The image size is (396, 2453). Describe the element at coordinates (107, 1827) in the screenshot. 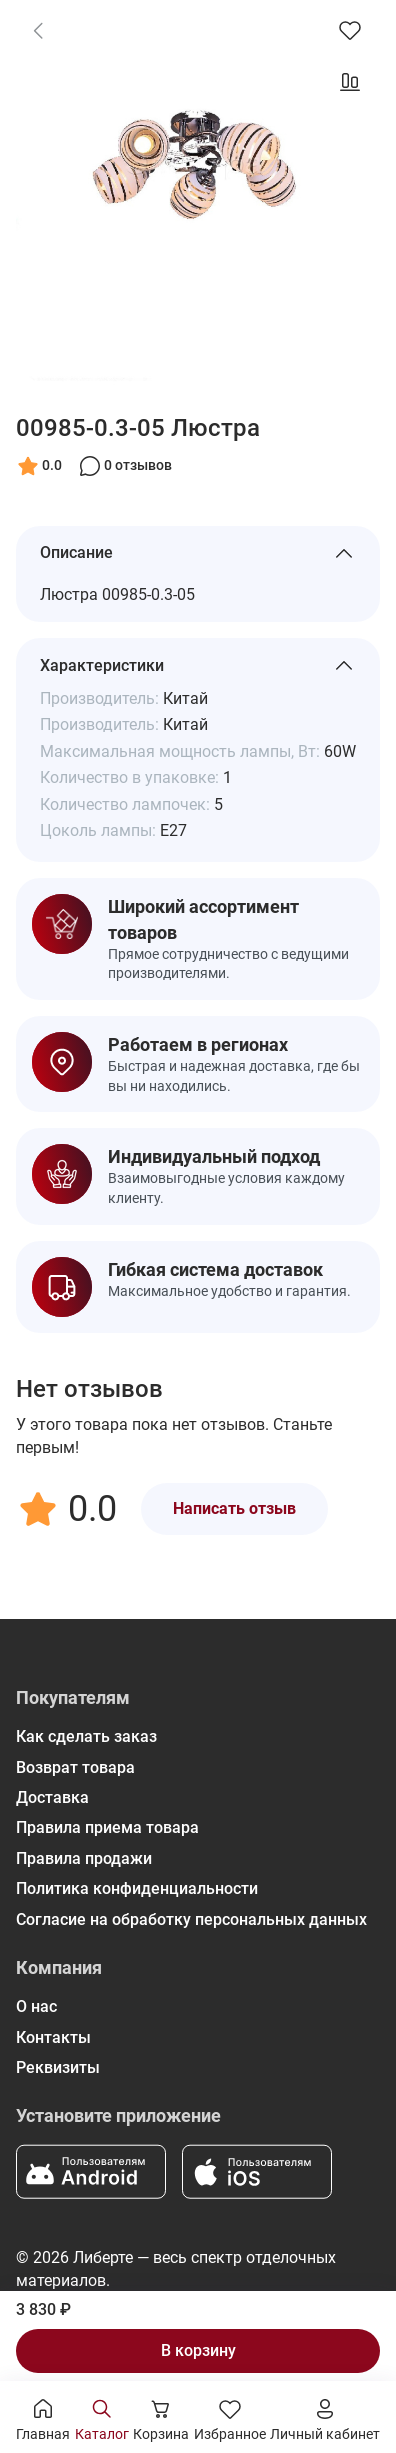

I see `Правила приема товара` at that location.